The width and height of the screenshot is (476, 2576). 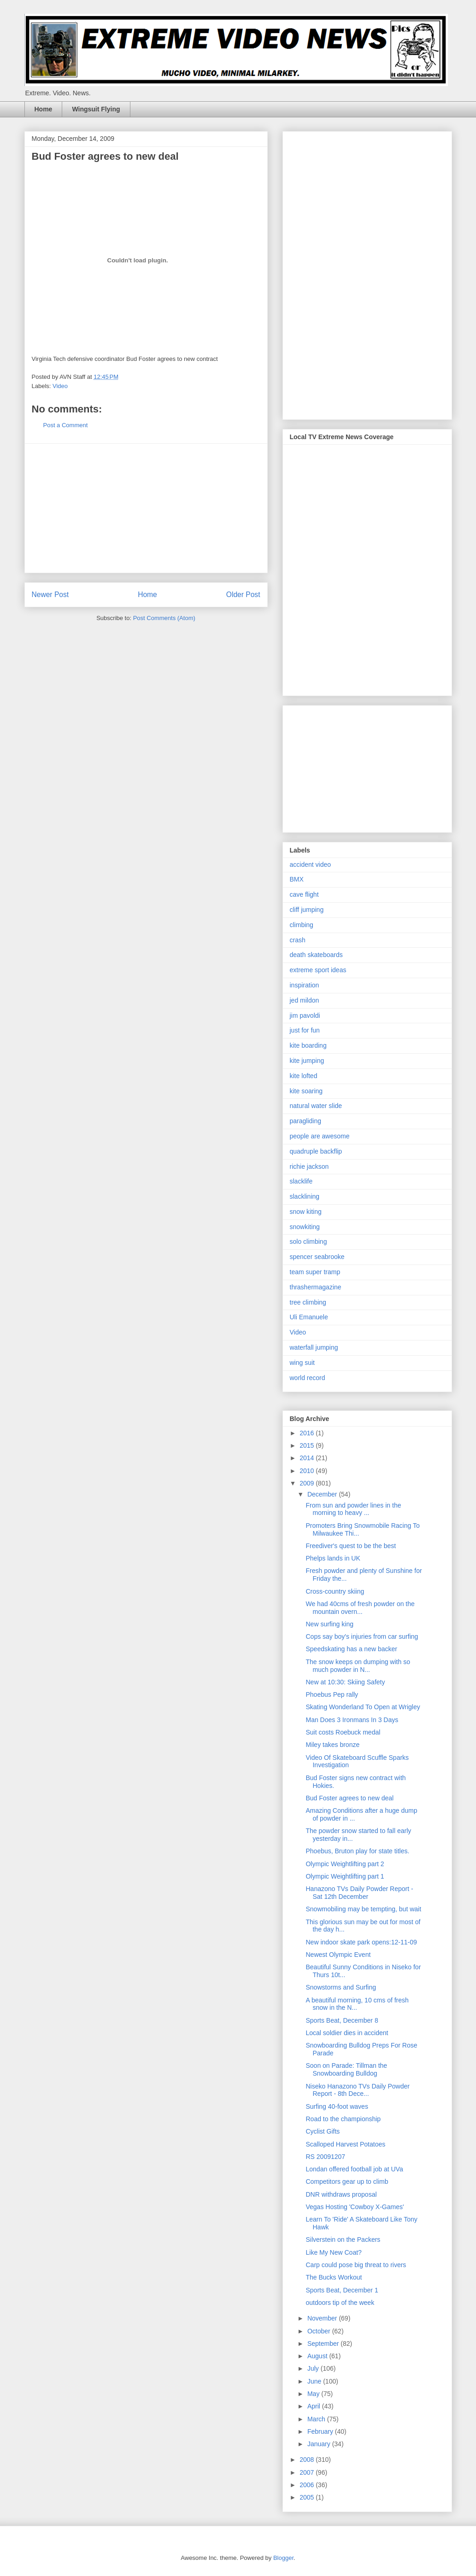 I want to click on climbing, so click(x=301, y=924).